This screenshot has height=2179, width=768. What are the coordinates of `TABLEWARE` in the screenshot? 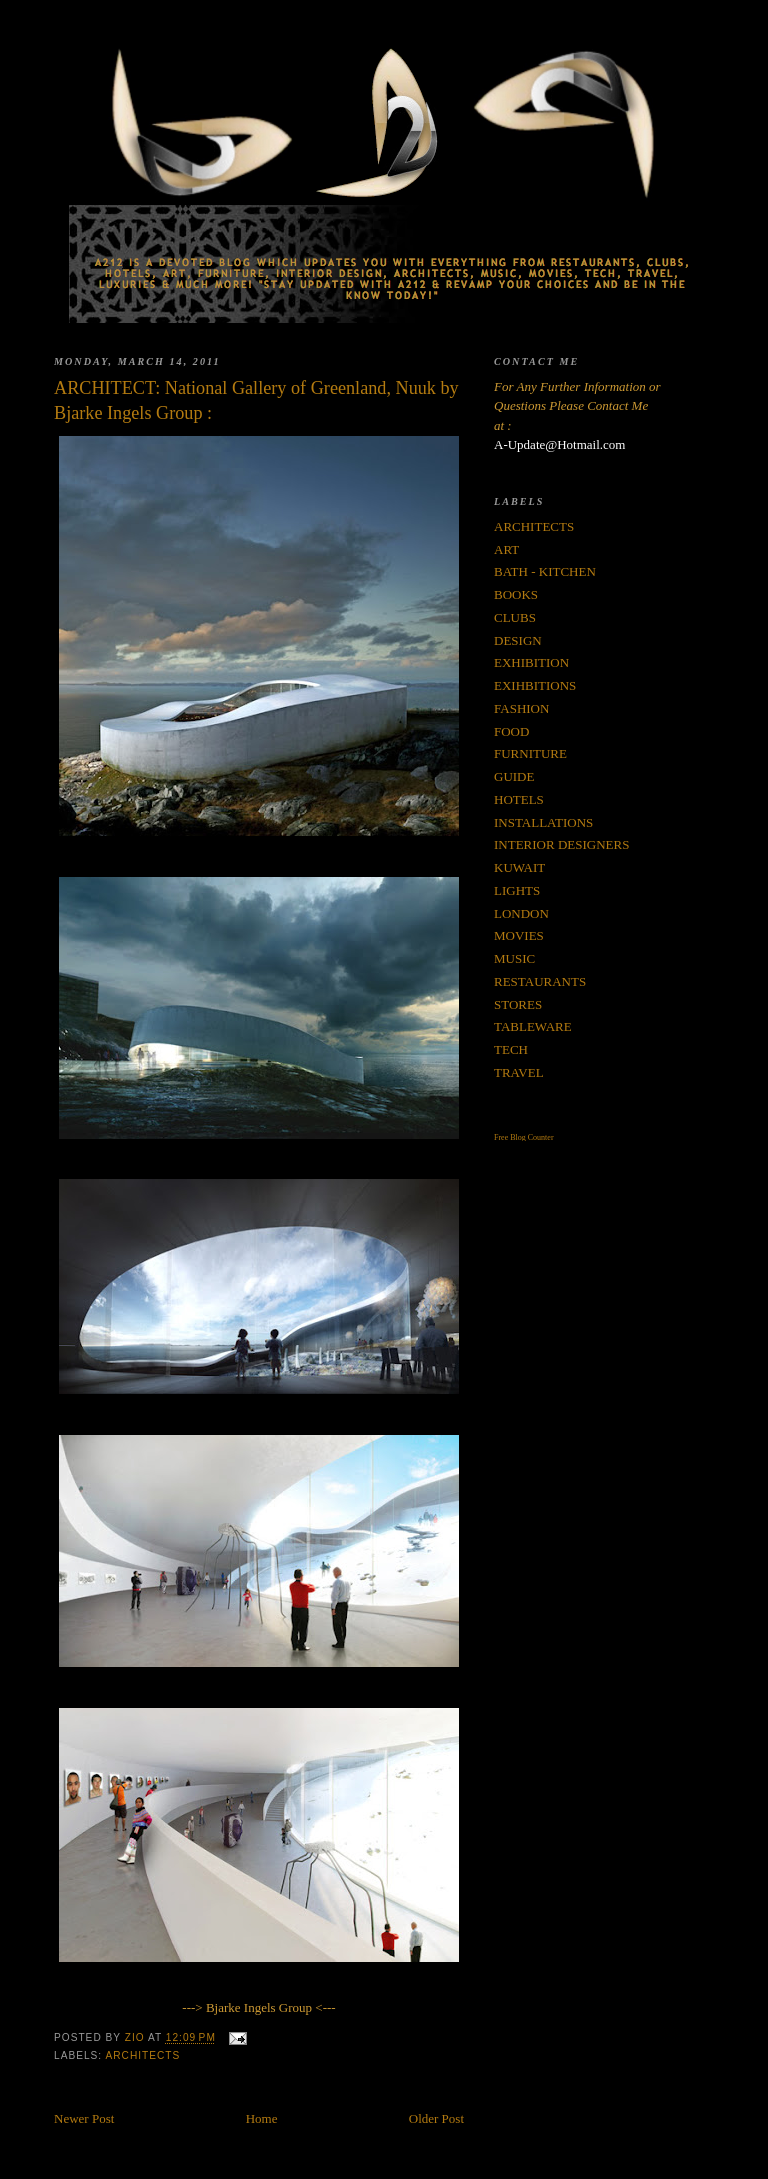 It's located at (533, 1026).